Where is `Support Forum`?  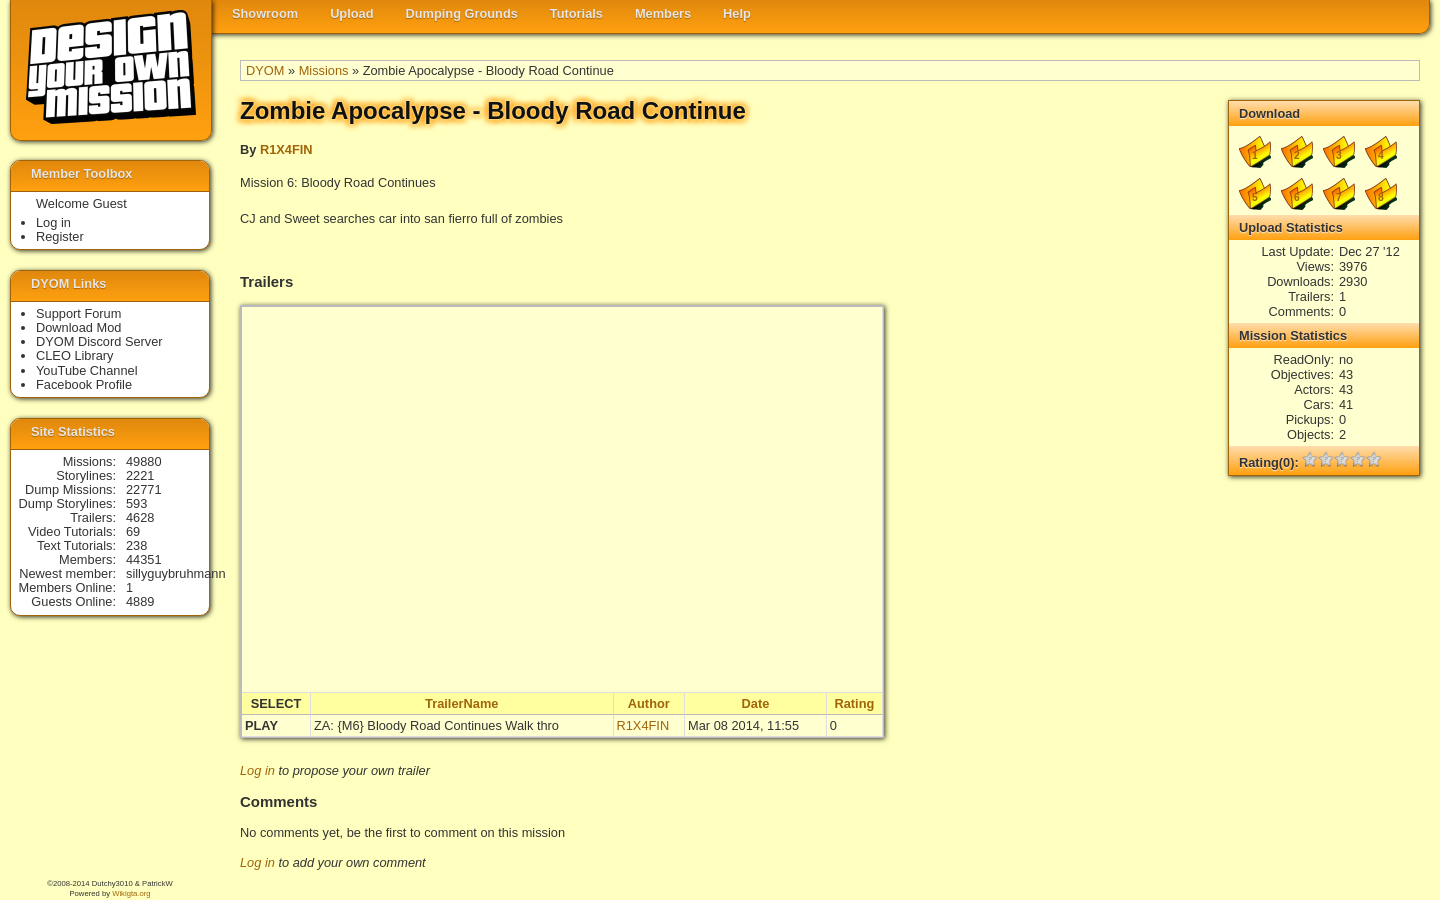
Support Forum is located at coordinates (78, 313).